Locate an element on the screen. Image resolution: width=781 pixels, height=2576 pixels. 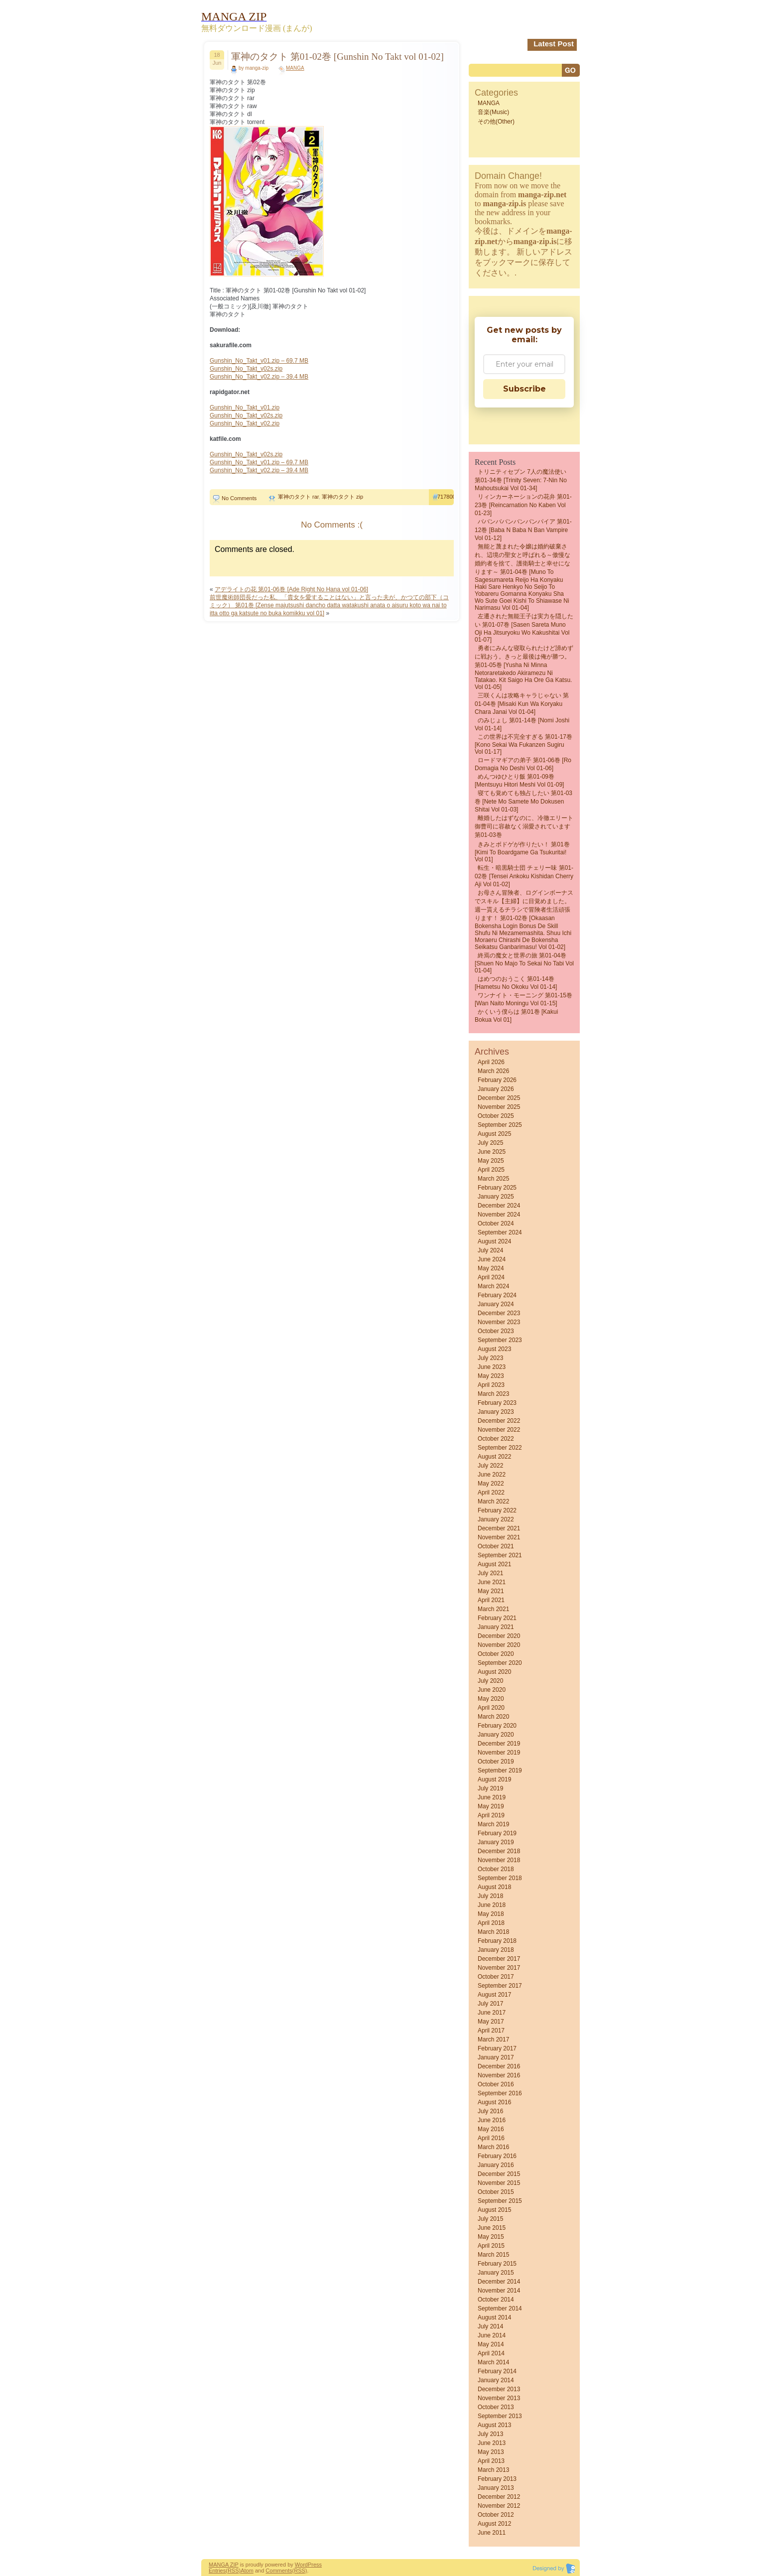
April 2026 is located at coordinates (491, 1062).